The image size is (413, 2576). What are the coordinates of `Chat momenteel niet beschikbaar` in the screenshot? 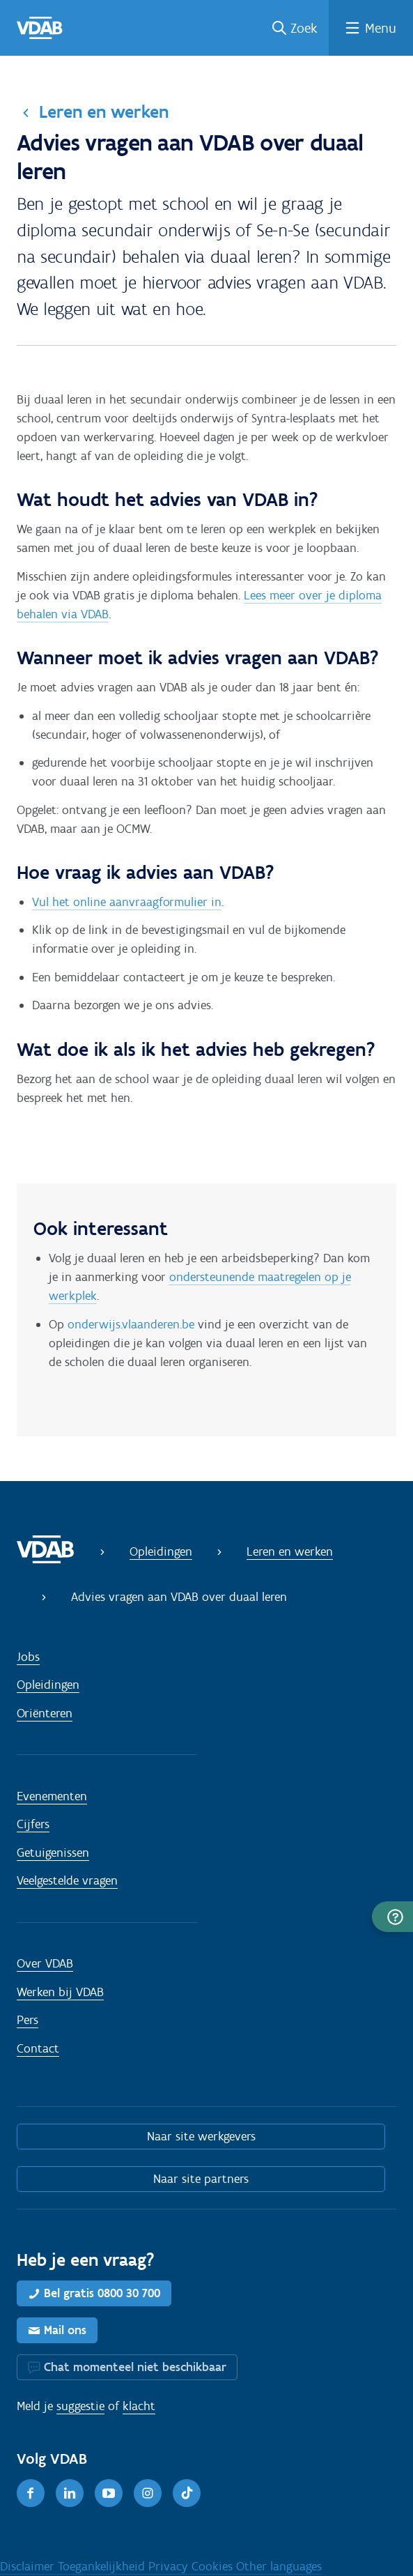 It's located at (135, 2367).